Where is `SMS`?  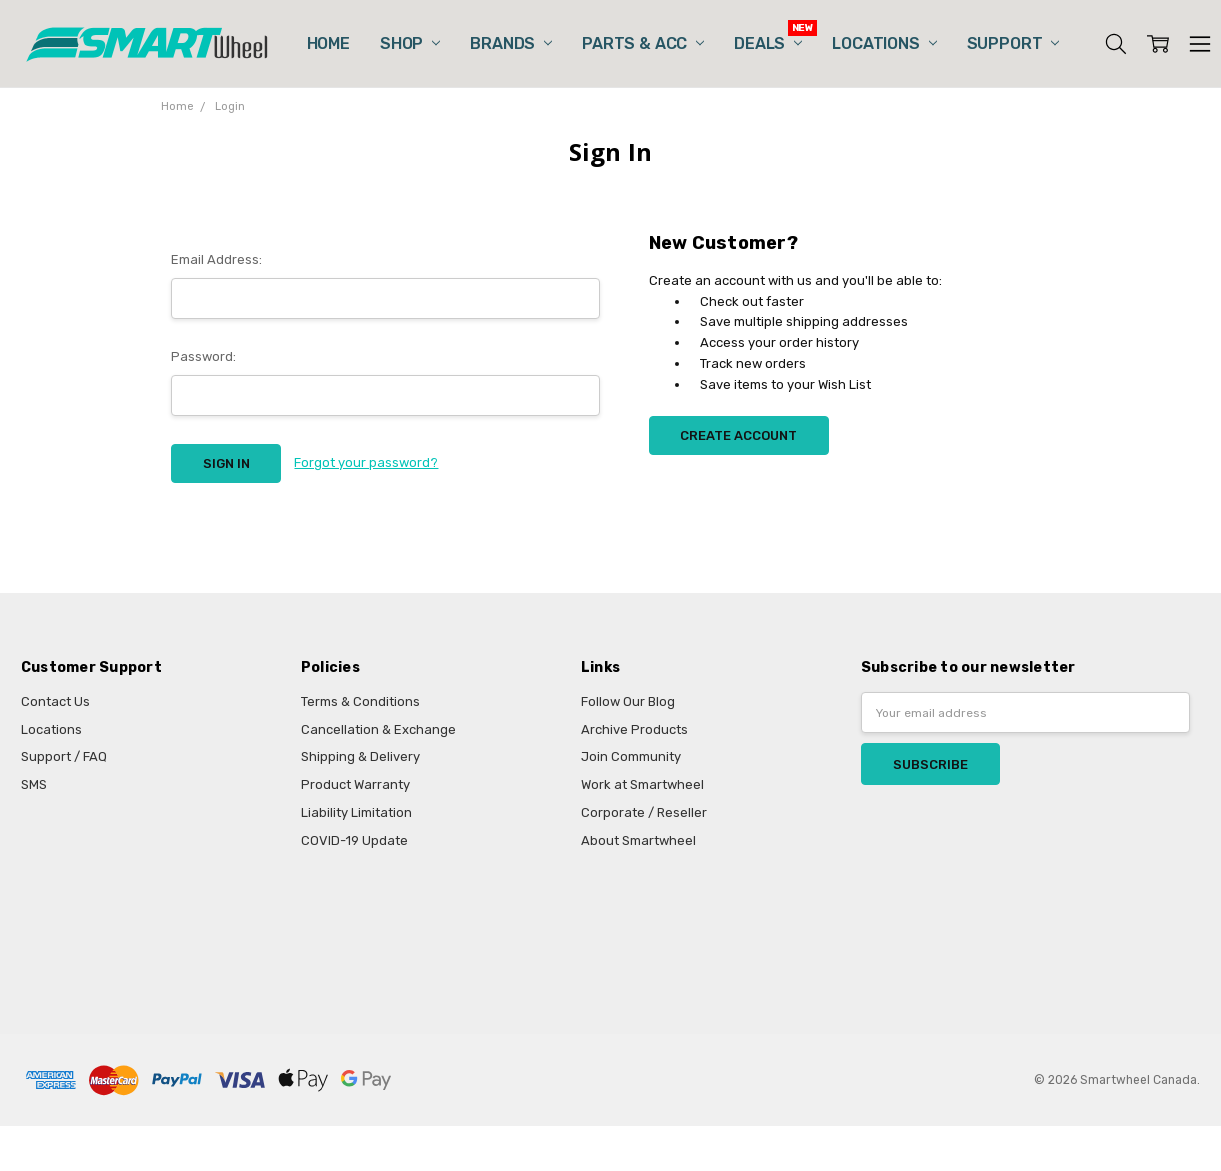 SMS is located at coordinates (34, 784).